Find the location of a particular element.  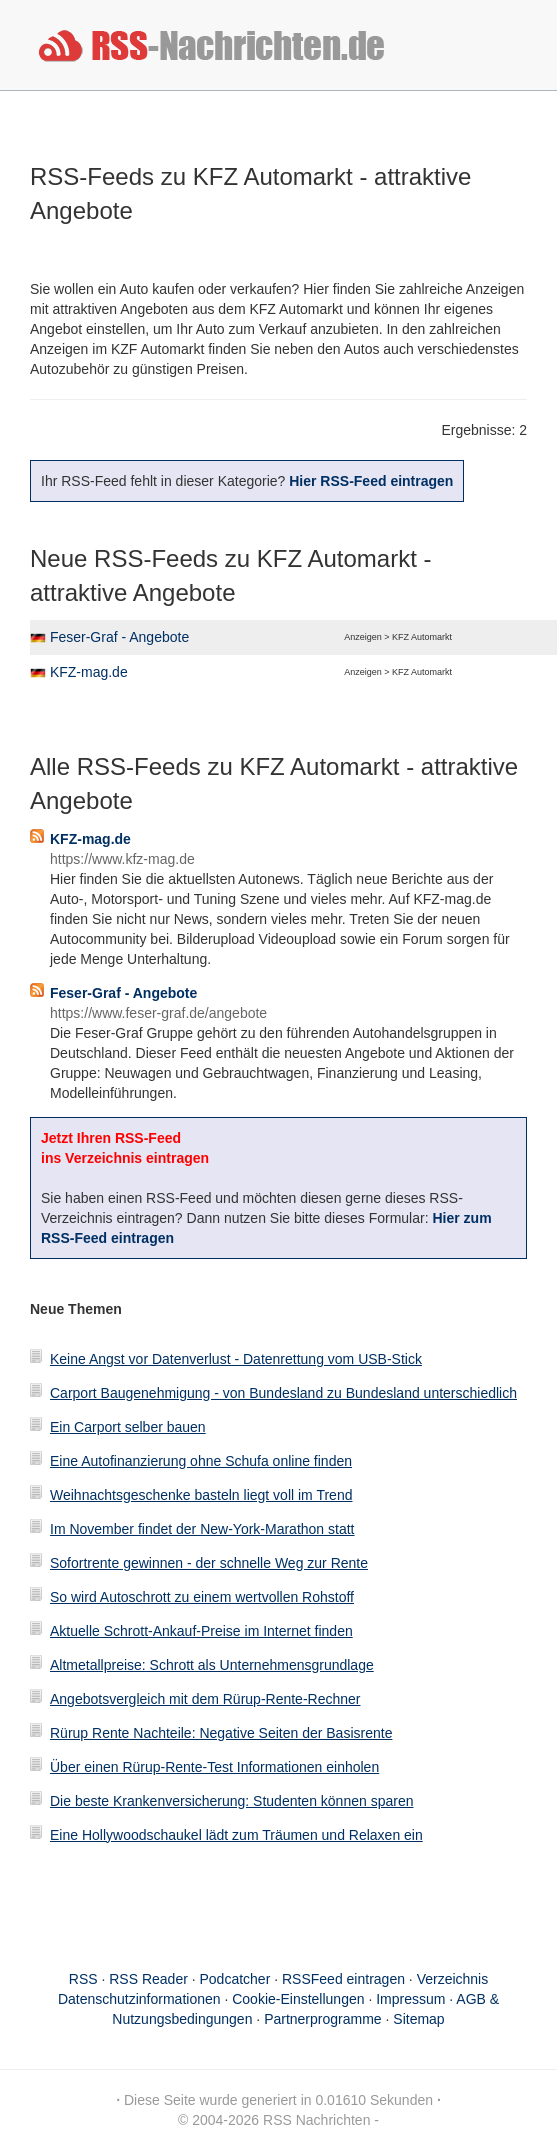

Datenschutzinformationen is located at coordinates (139, 1999).